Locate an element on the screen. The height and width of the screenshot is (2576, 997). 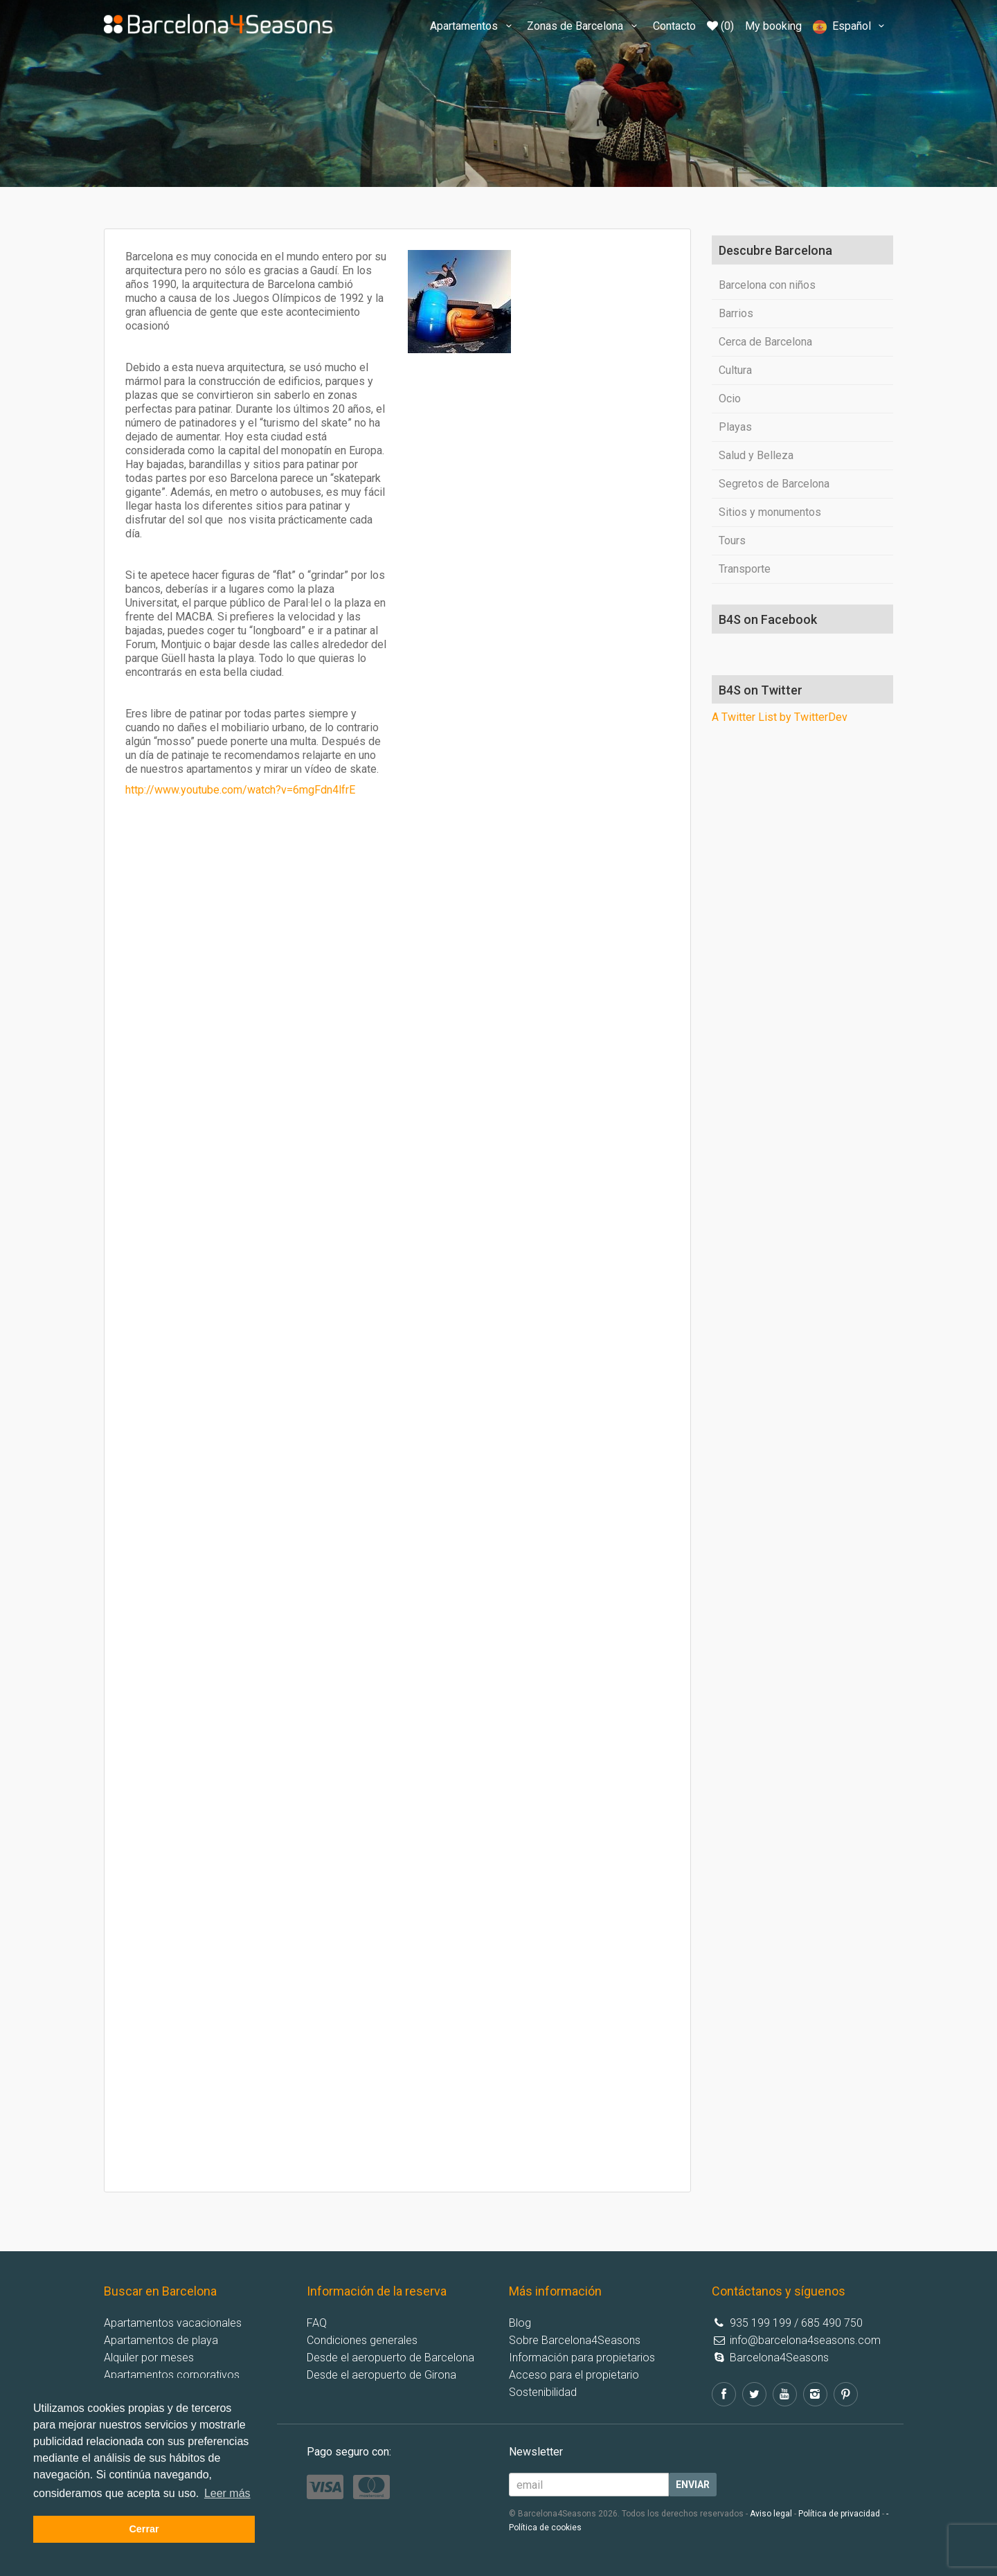
Barcelona con niños is located at coordinates (767, 285).